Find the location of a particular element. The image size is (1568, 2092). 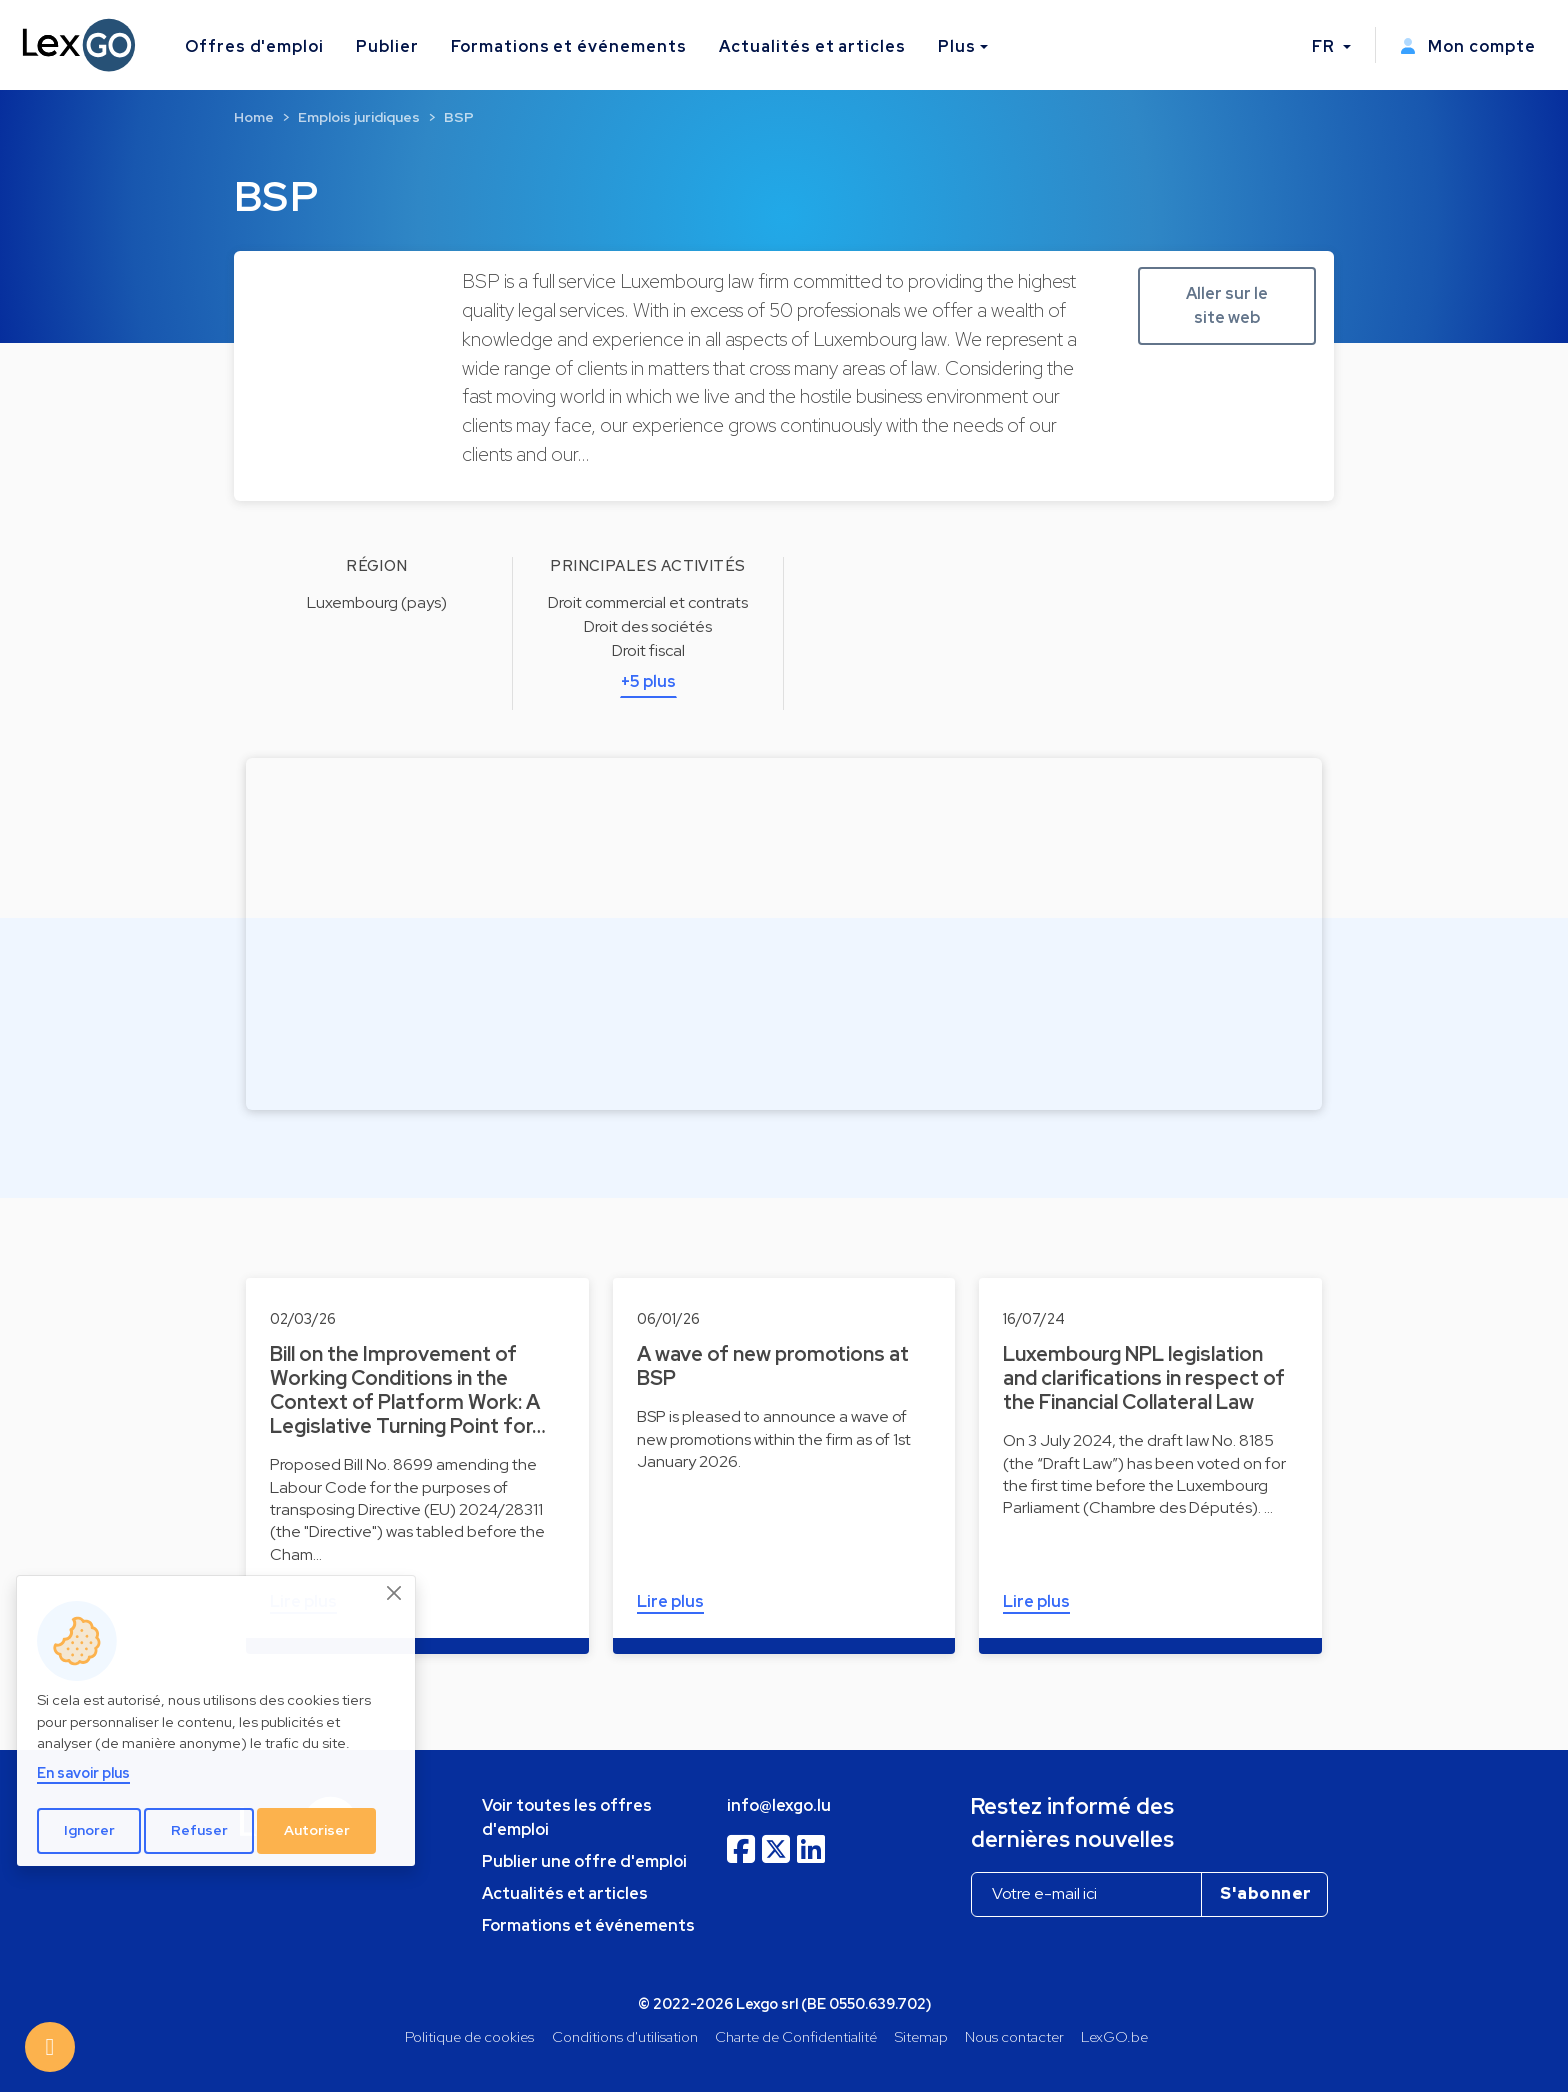

Offres d'emploi is located at coordinates (254, 46).